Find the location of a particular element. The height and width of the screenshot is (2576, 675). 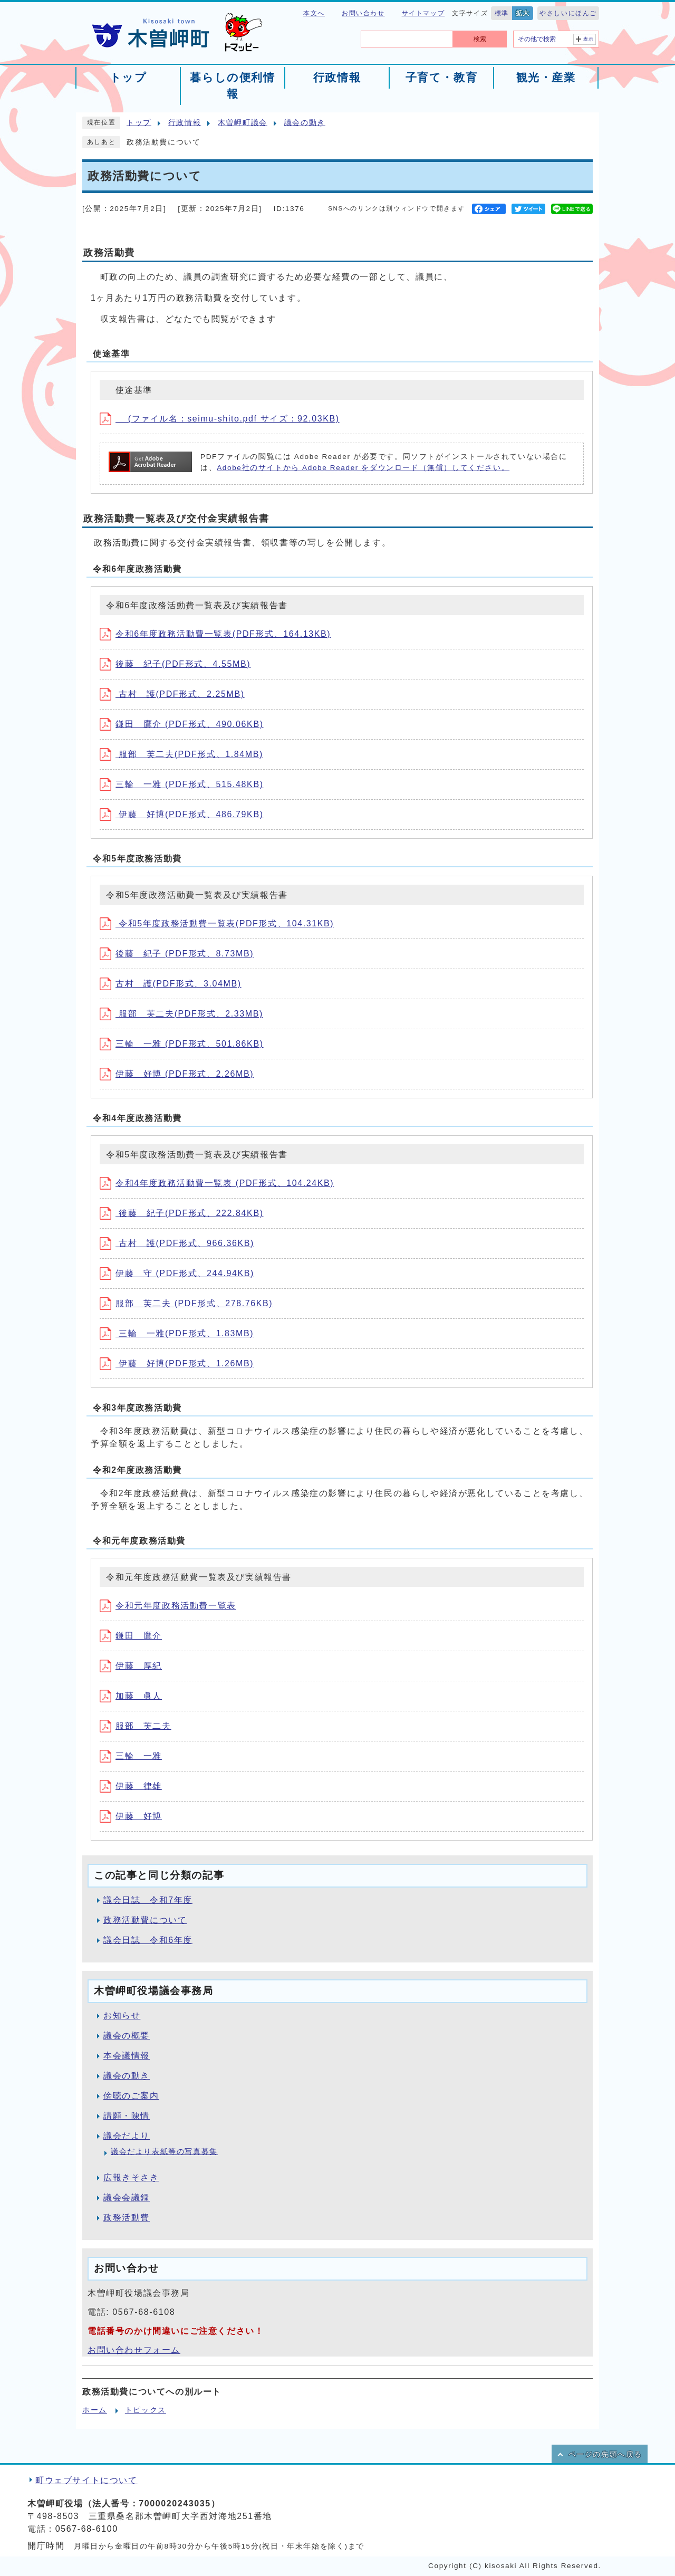

伊藤 好博 is located at coordinates (131, 1816).